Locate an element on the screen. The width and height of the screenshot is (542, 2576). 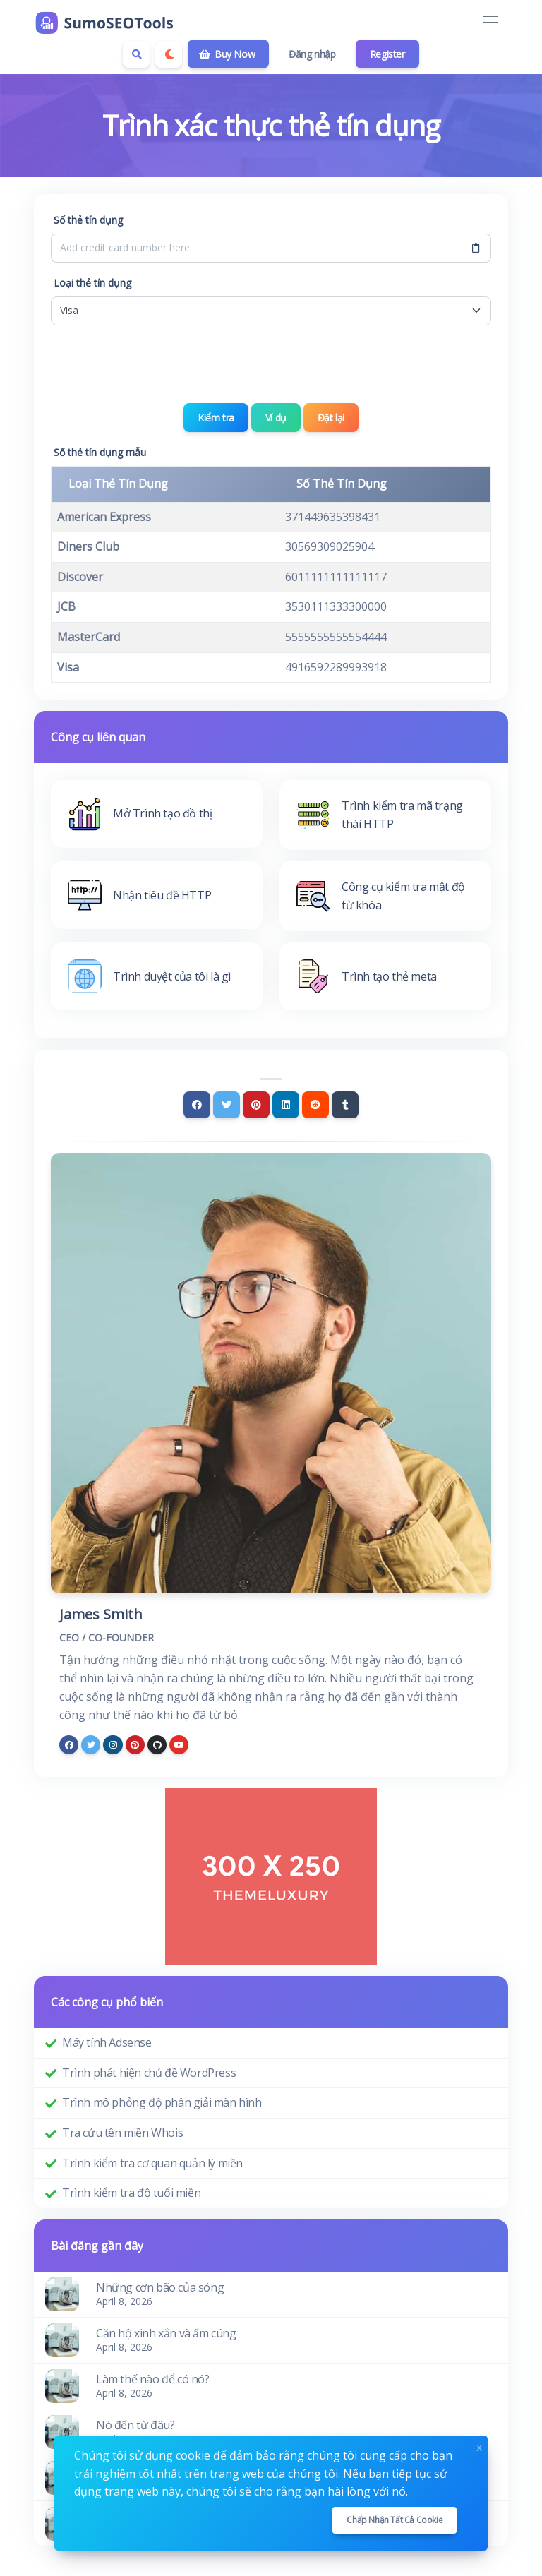
x [Close] is located at coordinates (479, 2445).